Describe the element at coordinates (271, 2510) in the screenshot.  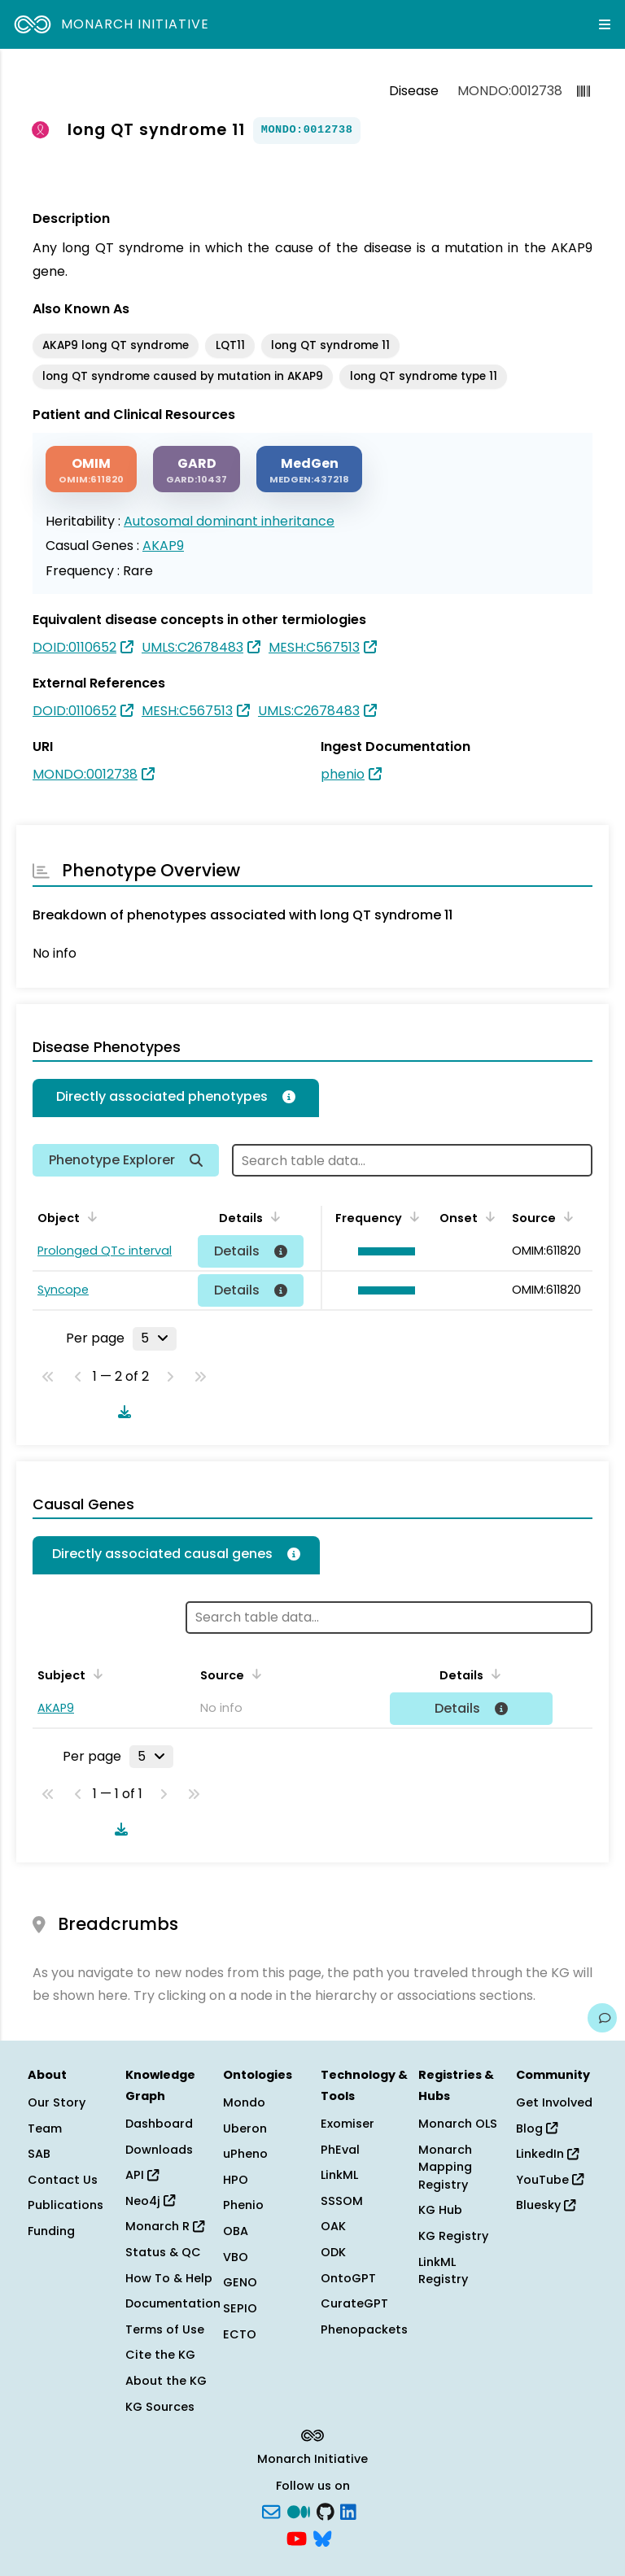
I see `[Subscribe]` at that location.